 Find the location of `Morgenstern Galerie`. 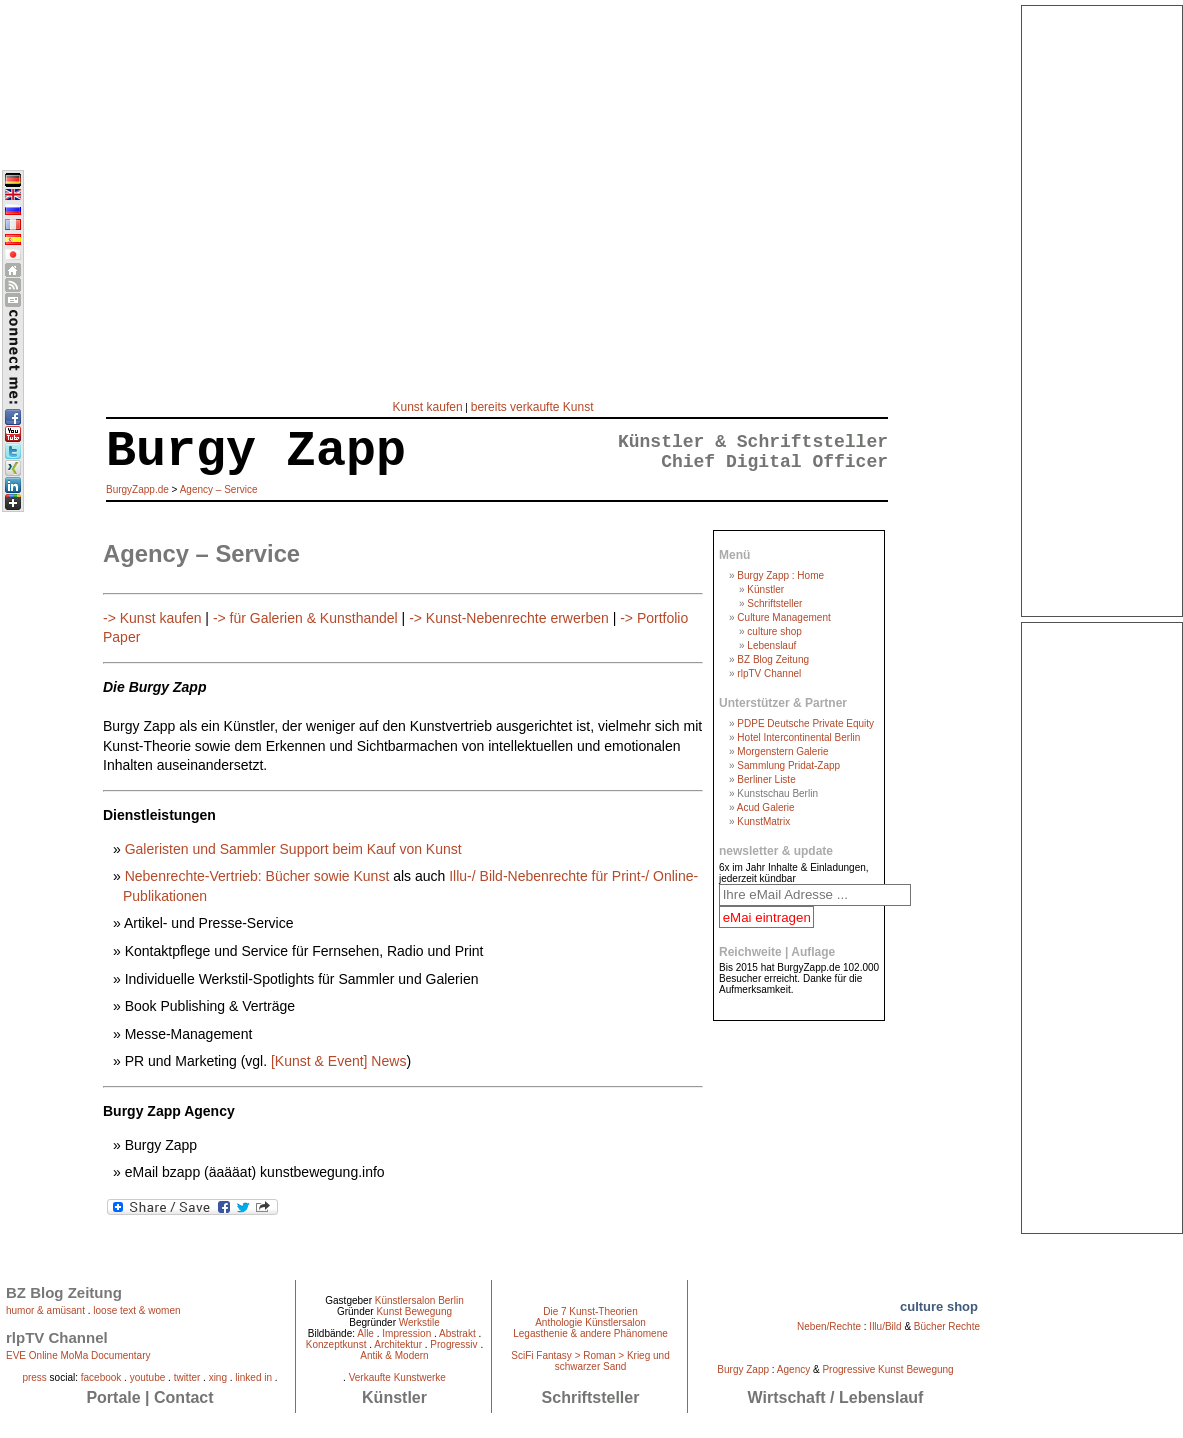

Morgenstern Galerie is located at coordinates (782, 751).